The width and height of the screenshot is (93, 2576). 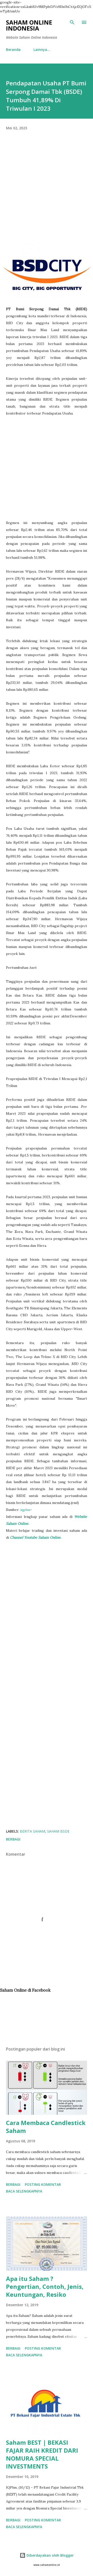 What do you see at coordinates (47, 2555) in the screenshot?
I see `Diberdayakan oleh Blogger` at bounding box center [47, 2555].